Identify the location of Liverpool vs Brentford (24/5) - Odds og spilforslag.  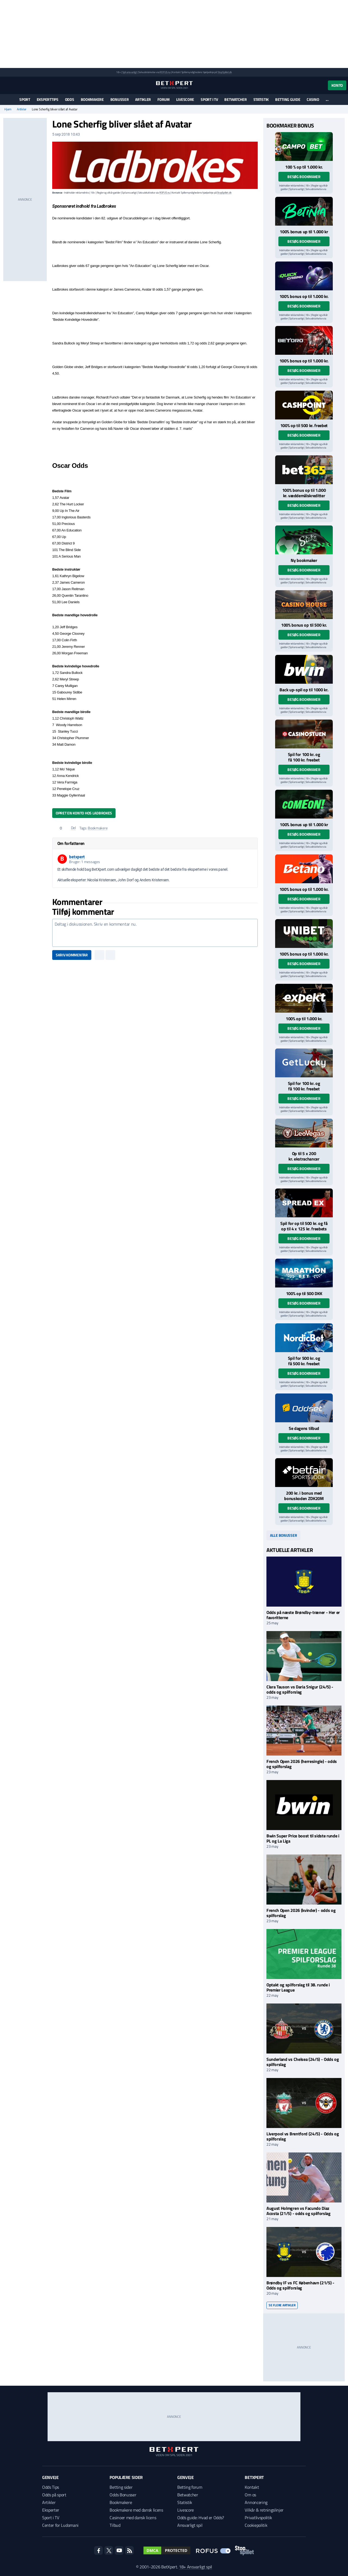
(302, 2136).